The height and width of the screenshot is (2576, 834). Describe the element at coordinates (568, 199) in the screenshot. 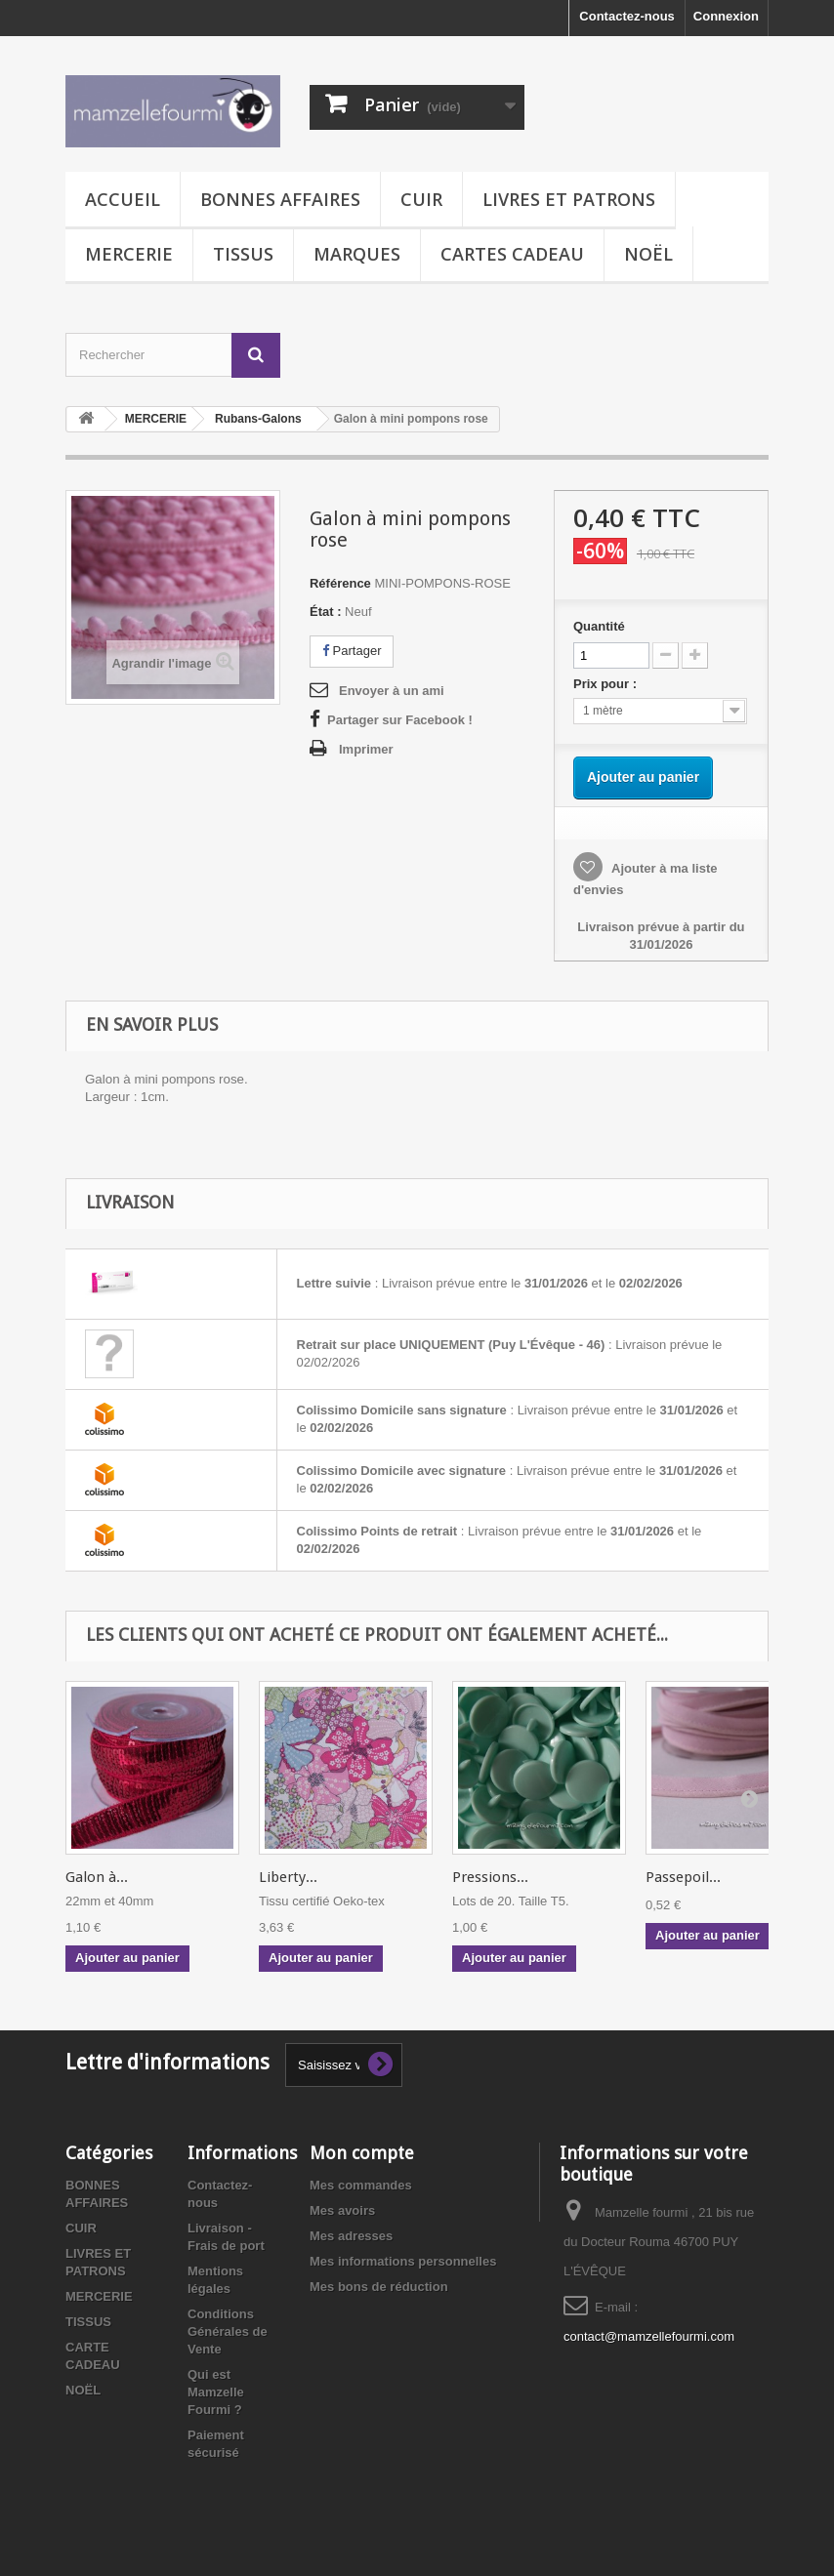

I see `LIVRES ET PATRONS` at that location.